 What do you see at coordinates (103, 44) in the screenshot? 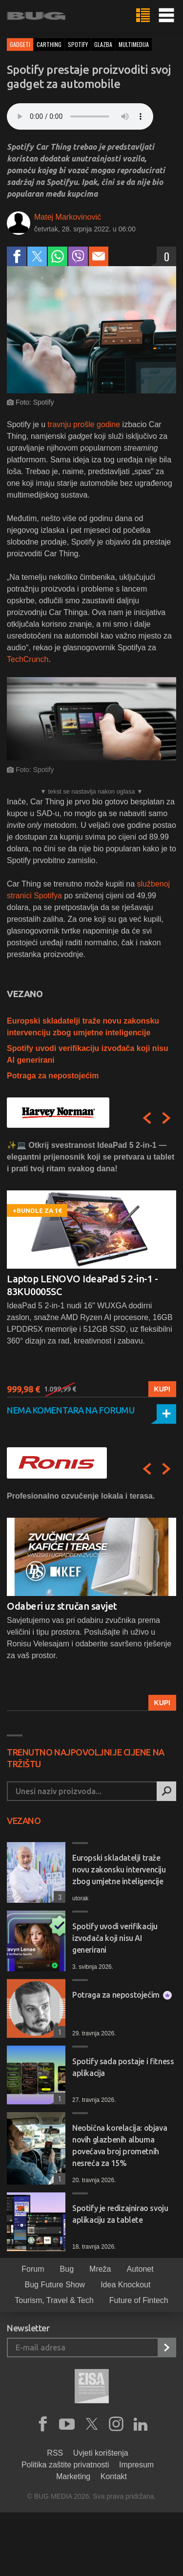
I see `glazba` at bounding box center [103, 44].